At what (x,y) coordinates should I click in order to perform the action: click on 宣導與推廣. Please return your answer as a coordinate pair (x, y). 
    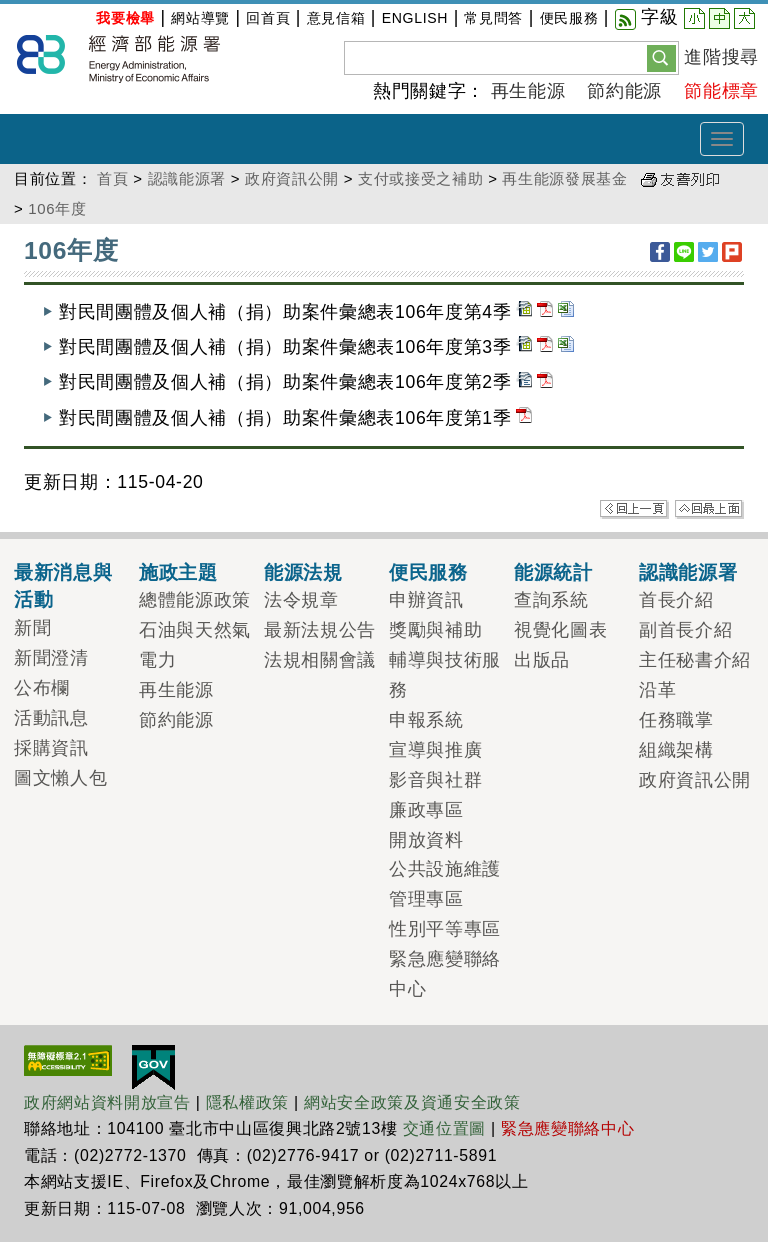
    Looking at the image, I should click on (435, 750).